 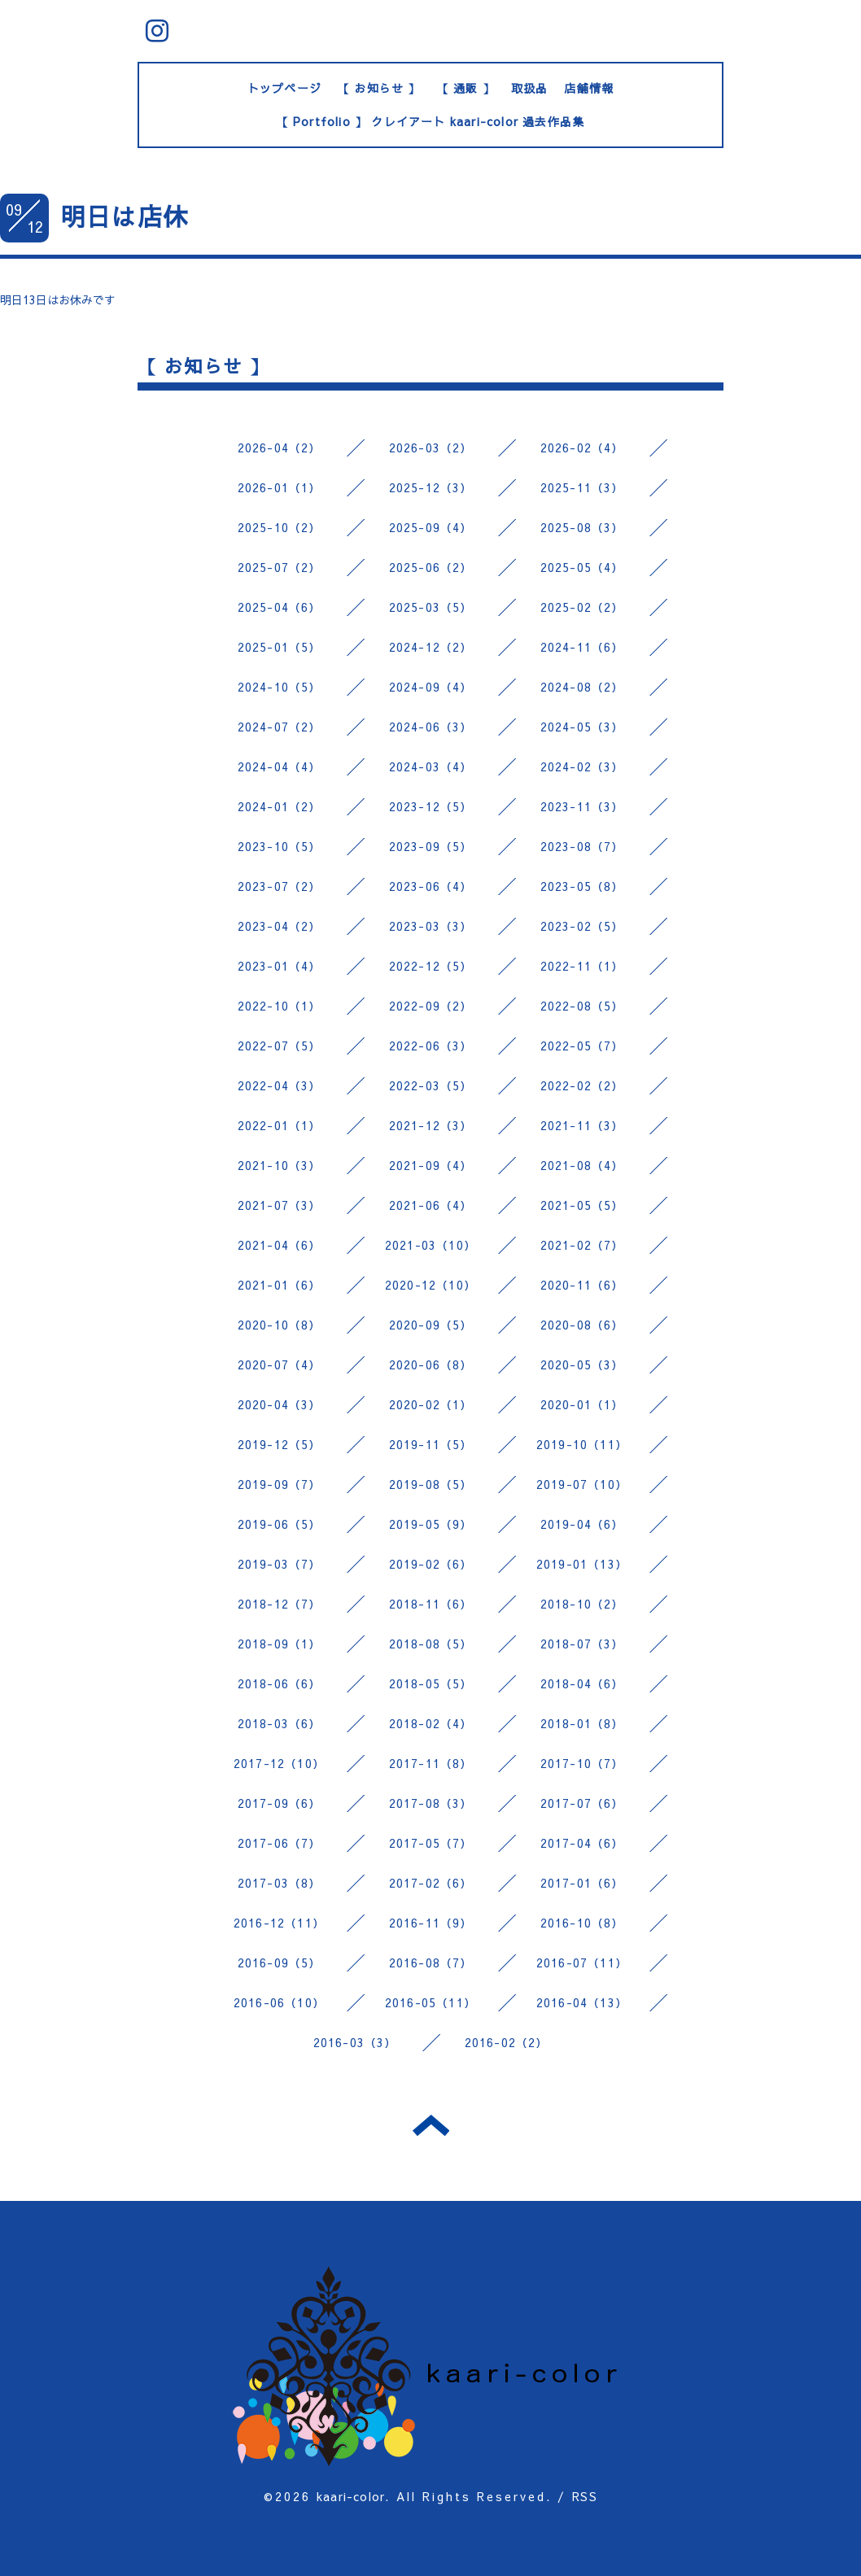 What do you see at coordinates (279, 1564) in the screenshot?
I see `2019-03（7）` at bounding box center [279, 1564].